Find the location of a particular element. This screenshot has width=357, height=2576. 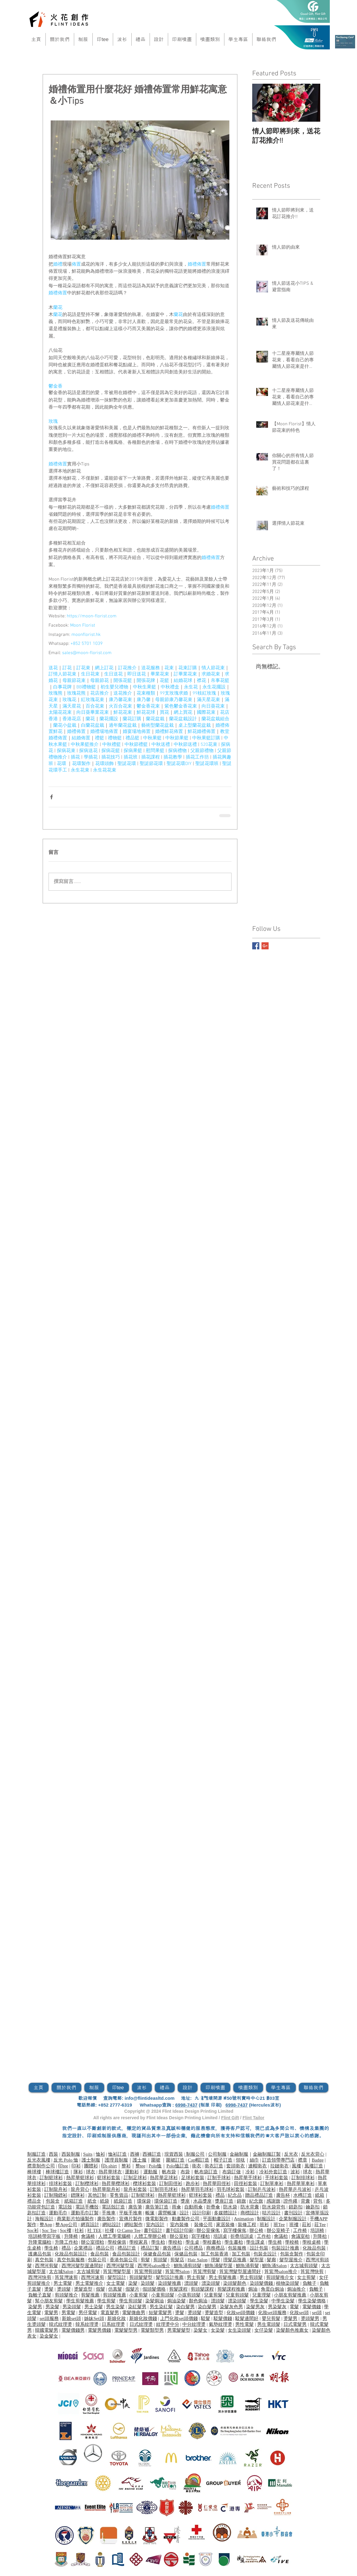

田徑衫套裝 is located at coordinates (245, 2183).